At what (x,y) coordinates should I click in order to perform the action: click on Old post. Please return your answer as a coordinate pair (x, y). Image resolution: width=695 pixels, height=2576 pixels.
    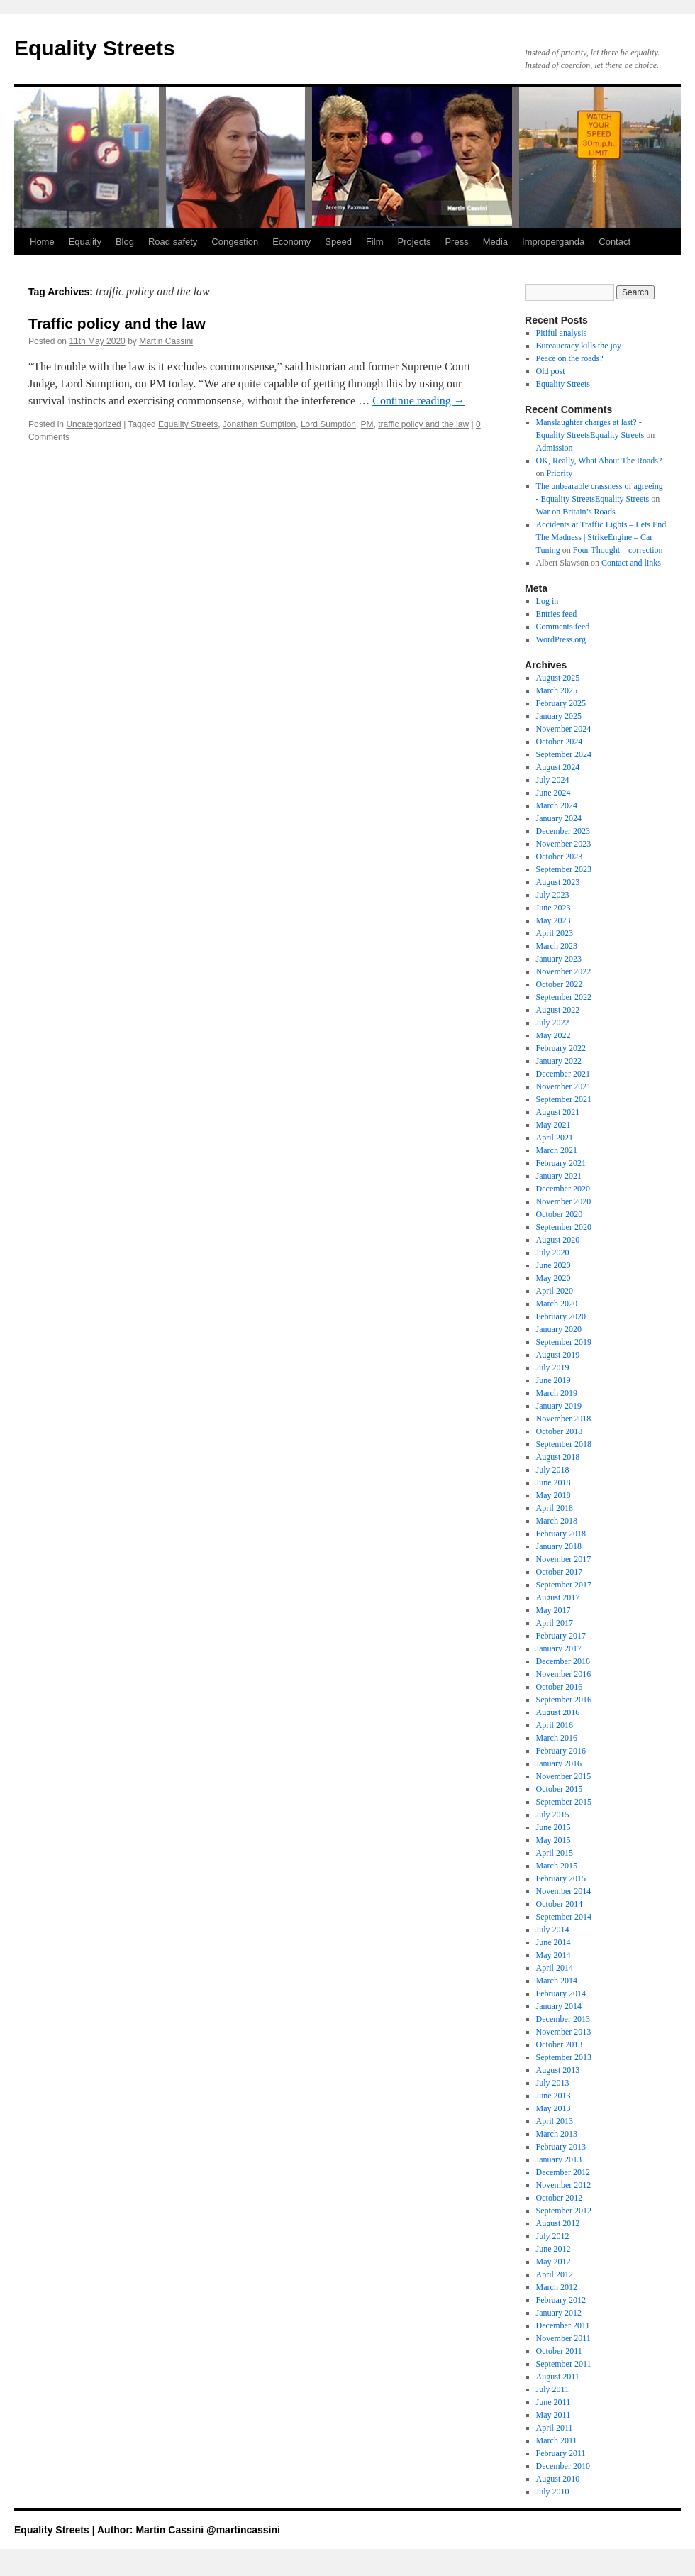
    Looking at the image, I should click on (550, 371).